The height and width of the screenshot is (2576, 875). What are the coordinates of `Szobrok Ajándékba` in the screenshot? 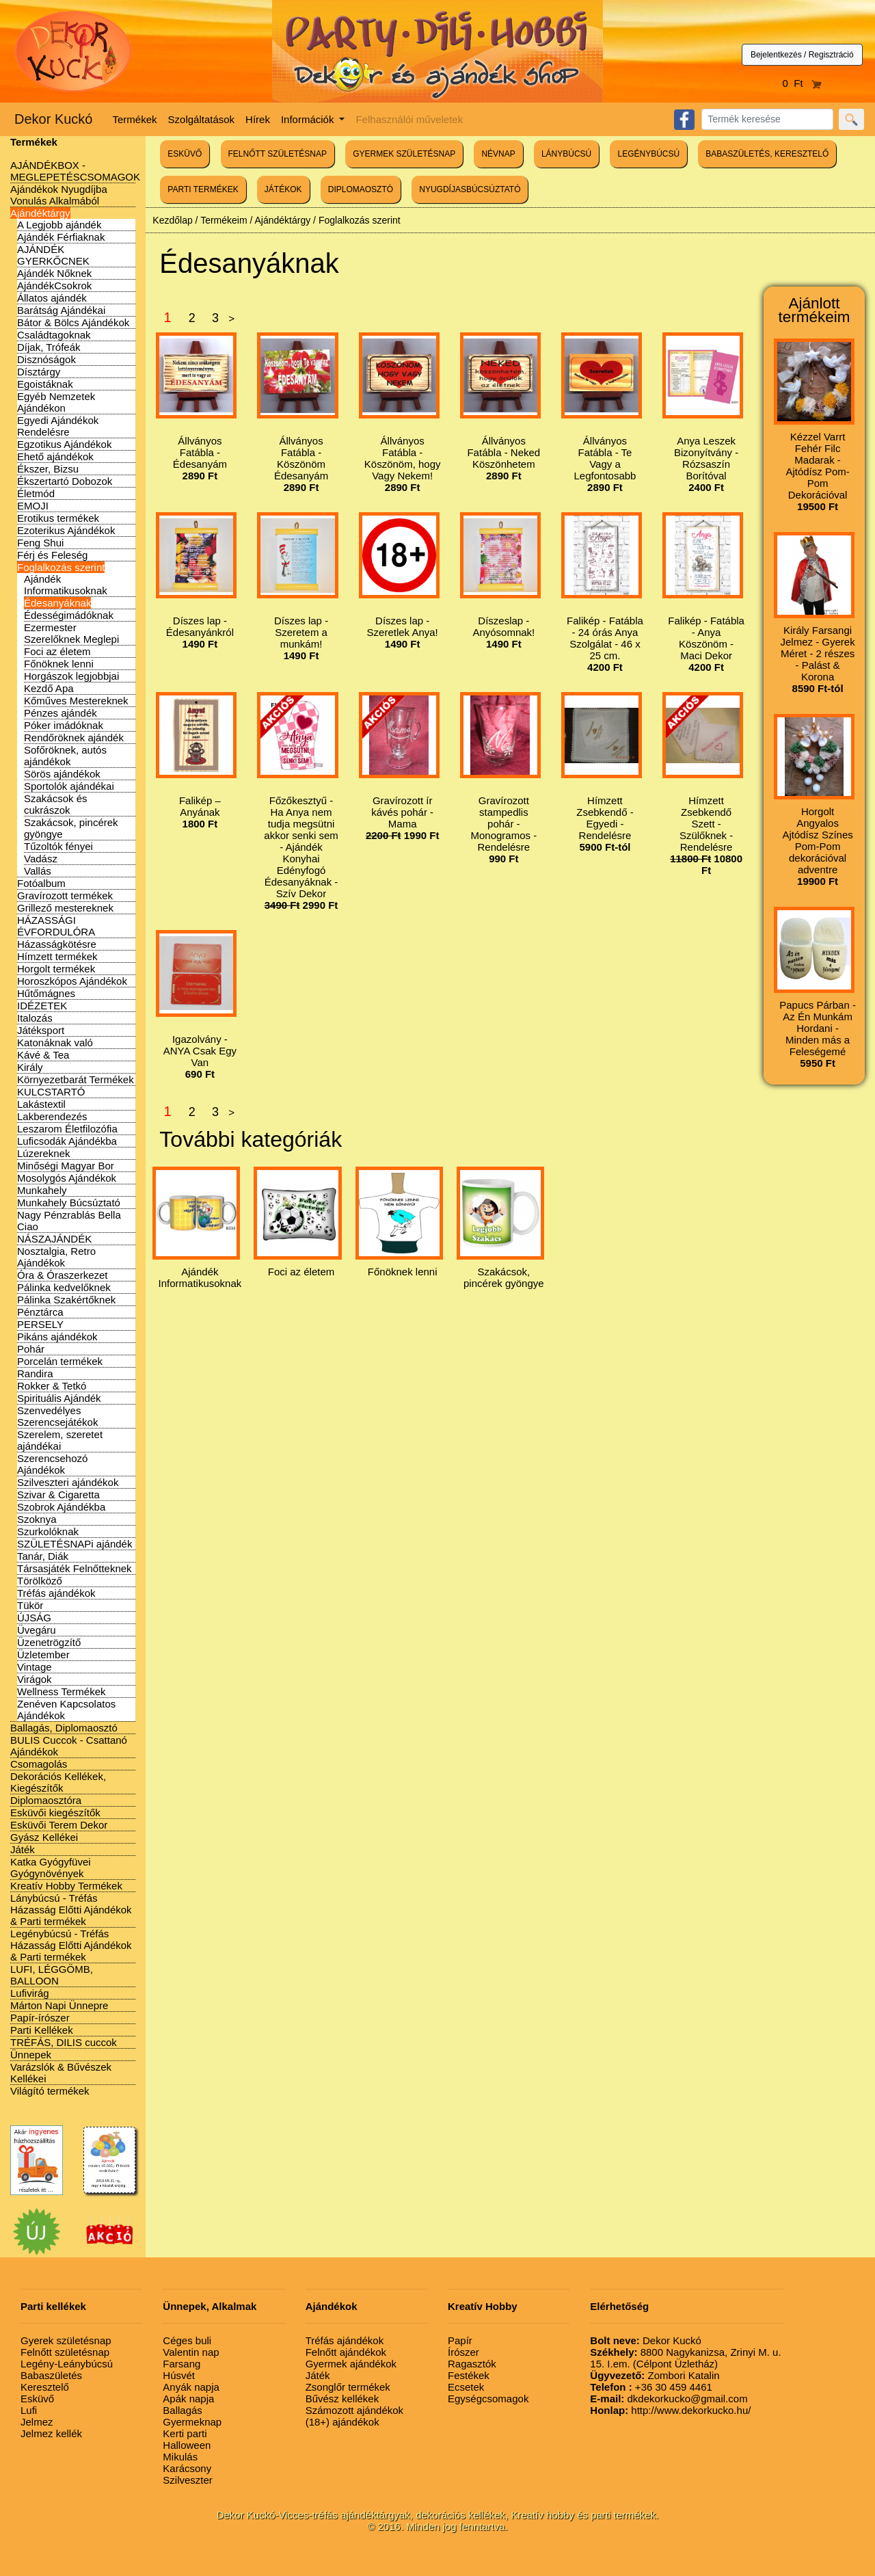 It's located at (61, 1507).